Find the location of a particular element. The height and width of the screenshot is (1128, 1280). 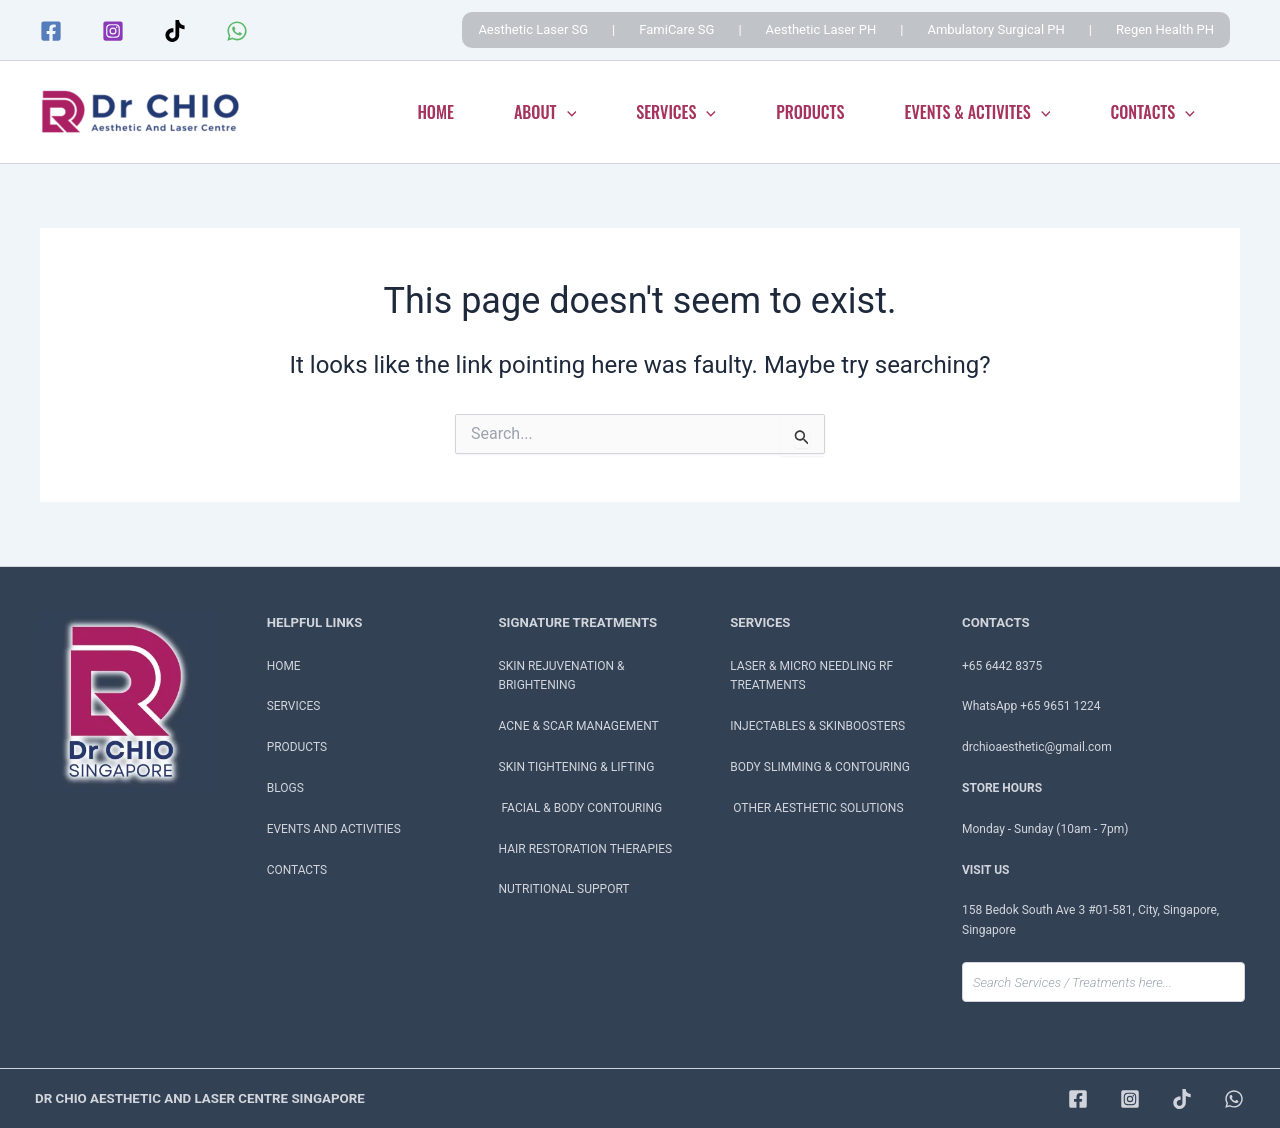

CONTACTS is located at coordinates (1152, 112).